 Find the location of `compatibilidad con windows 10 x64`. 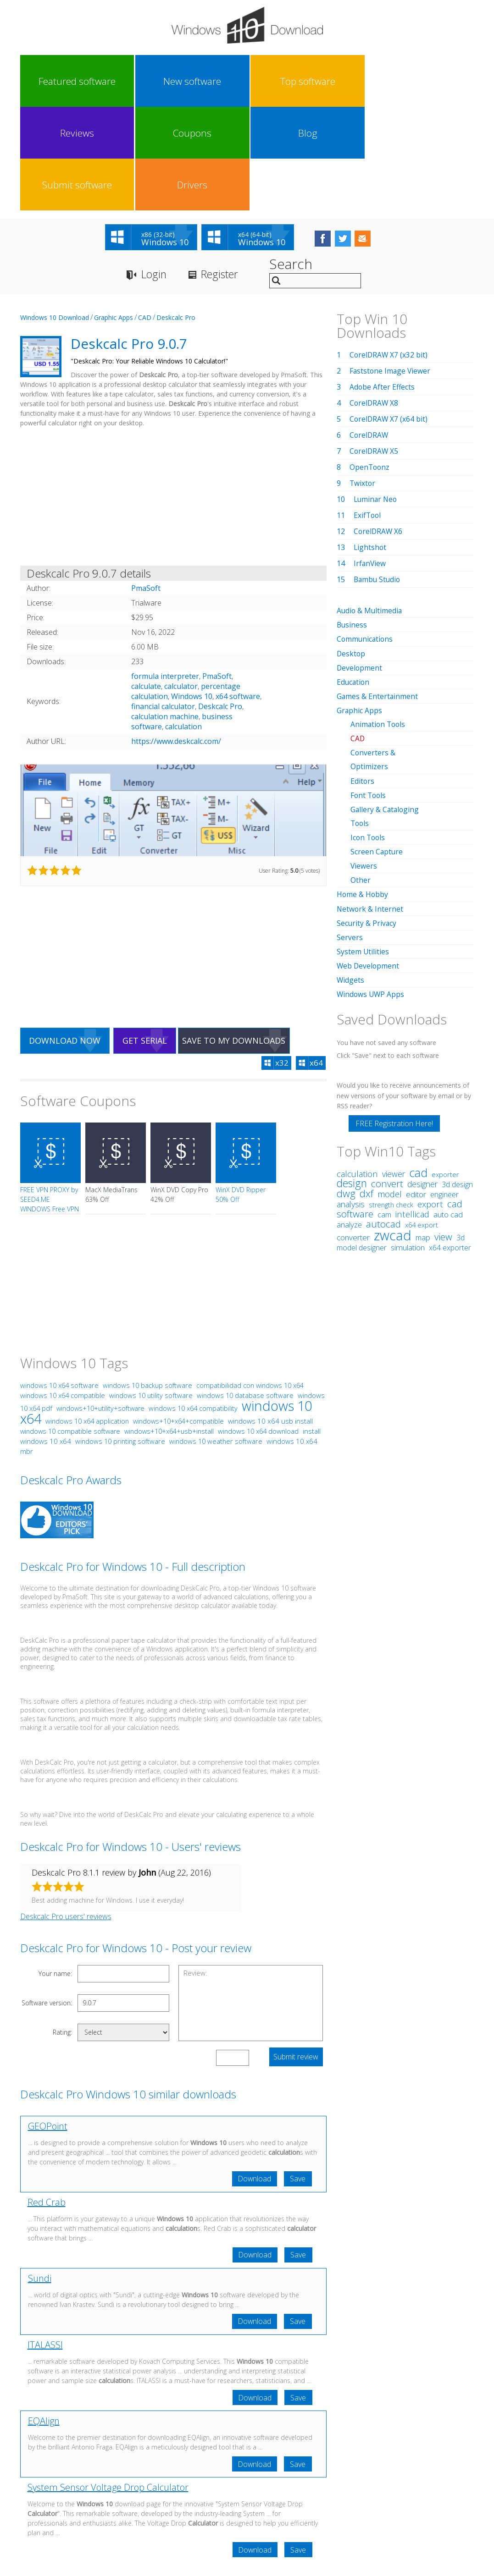

compatibilidad con windows 10 x64 is located at coordinates (250, 1283).